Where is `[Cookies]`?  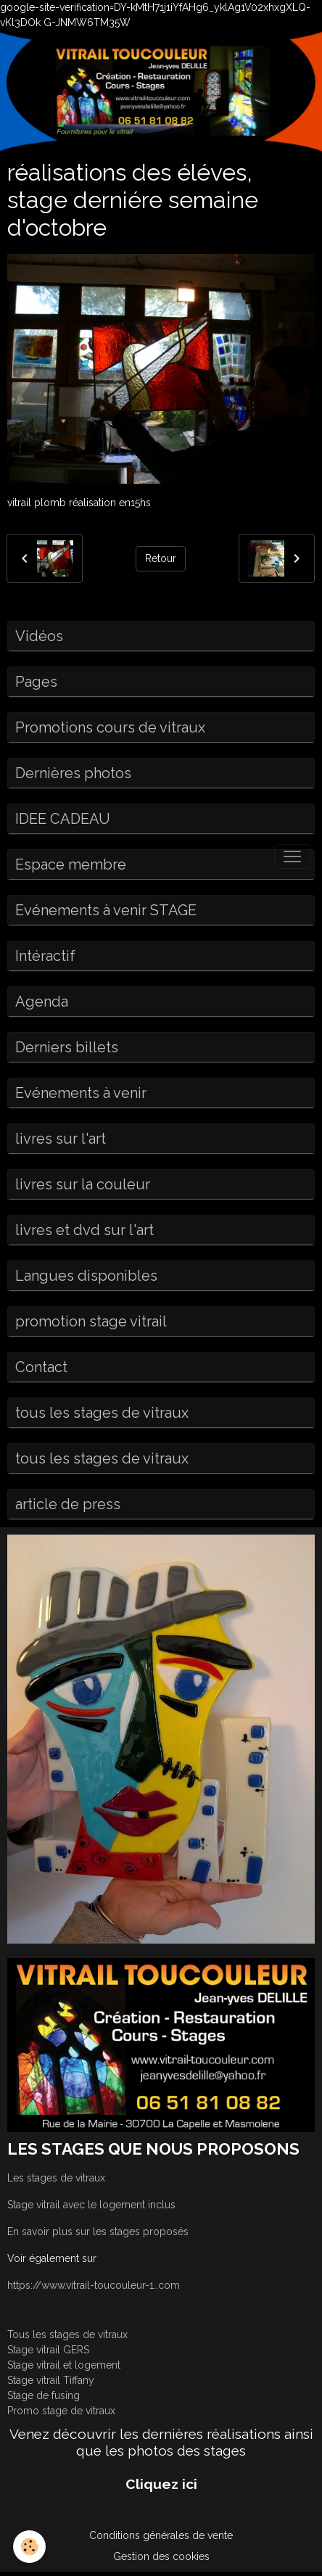 [Cookies] is located at coordinates (29, 2546).